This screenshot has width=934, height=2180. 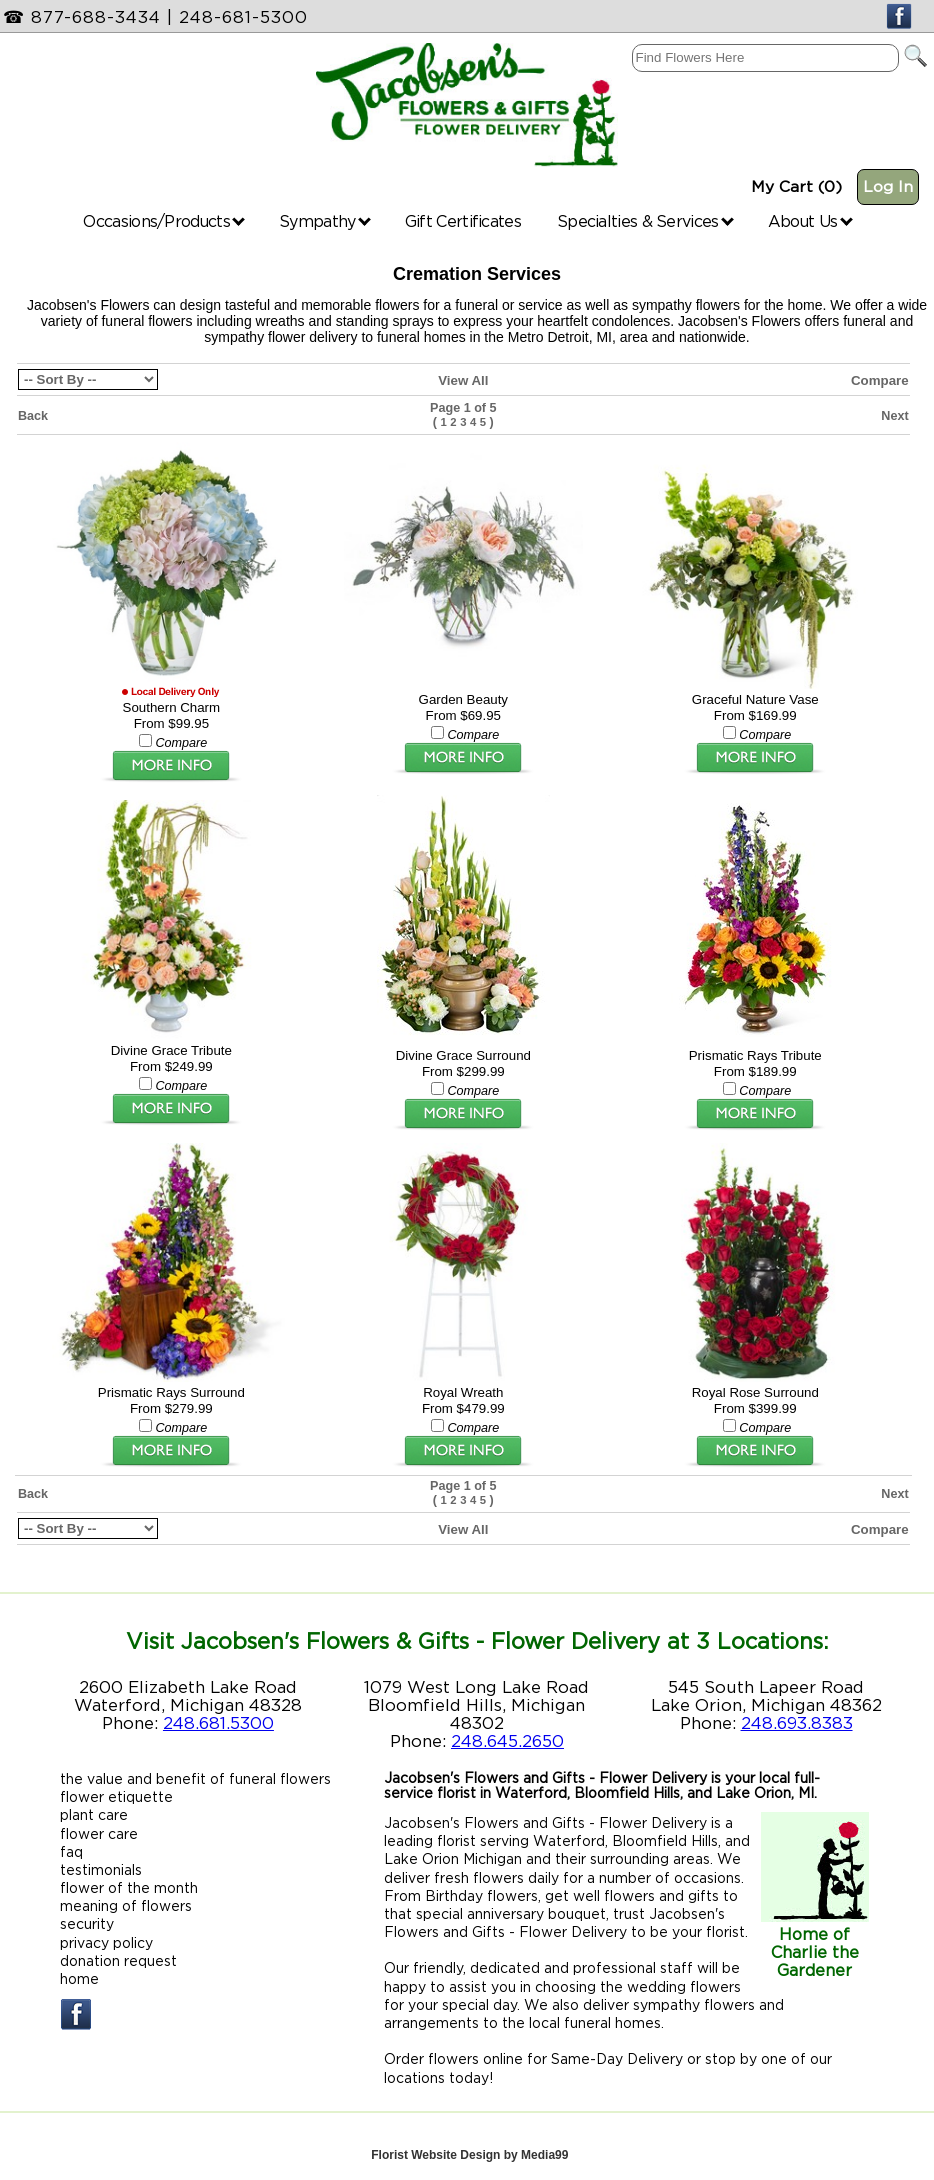 What do you see at coordinates (118, 1953) in the screenshot?
I see `donation request` at bounding box center [118, 1953].